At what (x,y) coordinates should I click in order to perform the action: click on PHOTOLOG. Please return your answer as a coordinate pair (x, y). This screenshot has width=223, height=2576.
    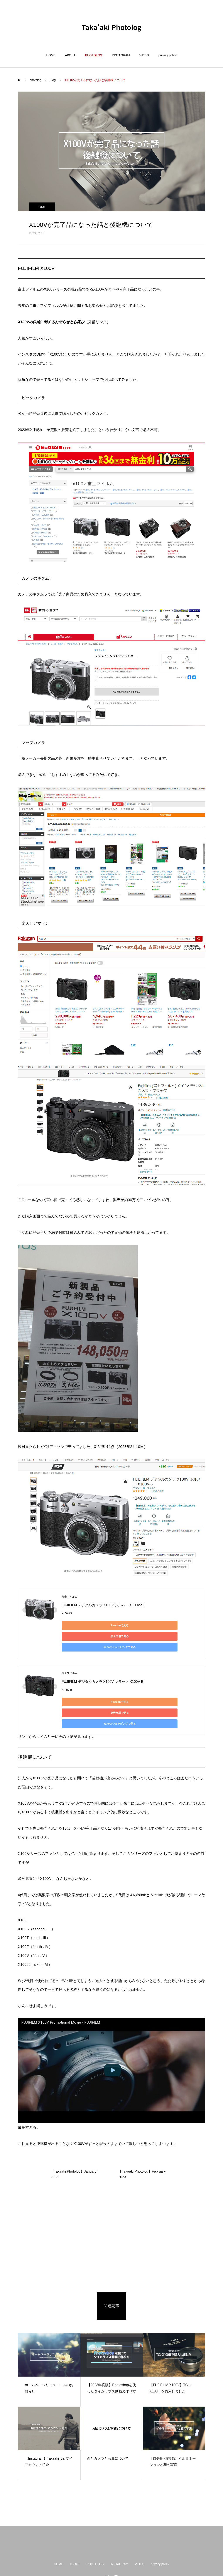
    Looking at the image, I should click on (93, 55).